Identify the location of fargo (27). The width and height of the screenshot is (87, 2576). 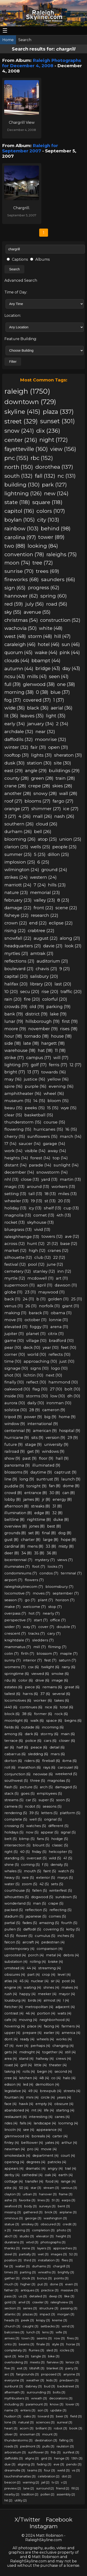
(63, 801).